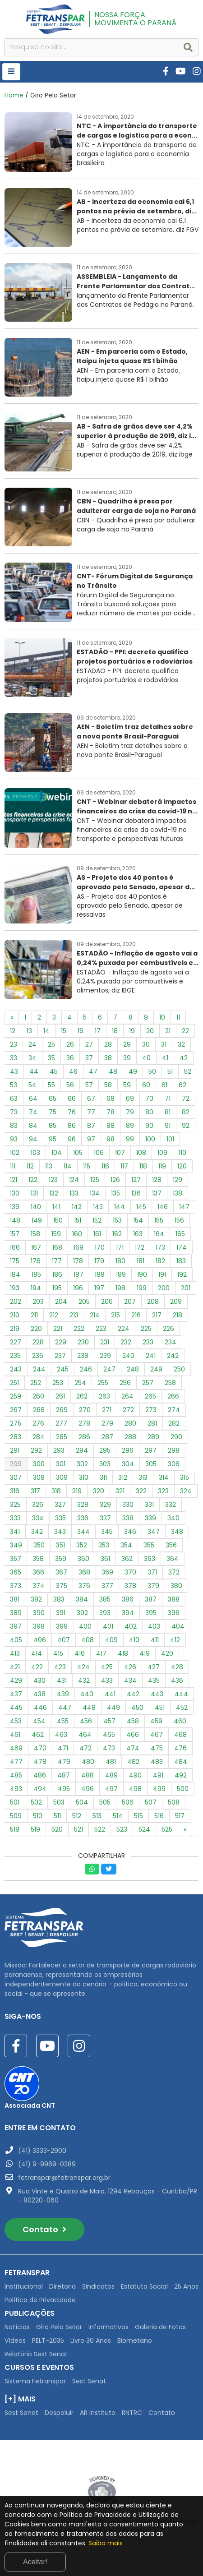  Describe the element at coordinates (159, 1233) in the screenshot. I see `164` at that location.